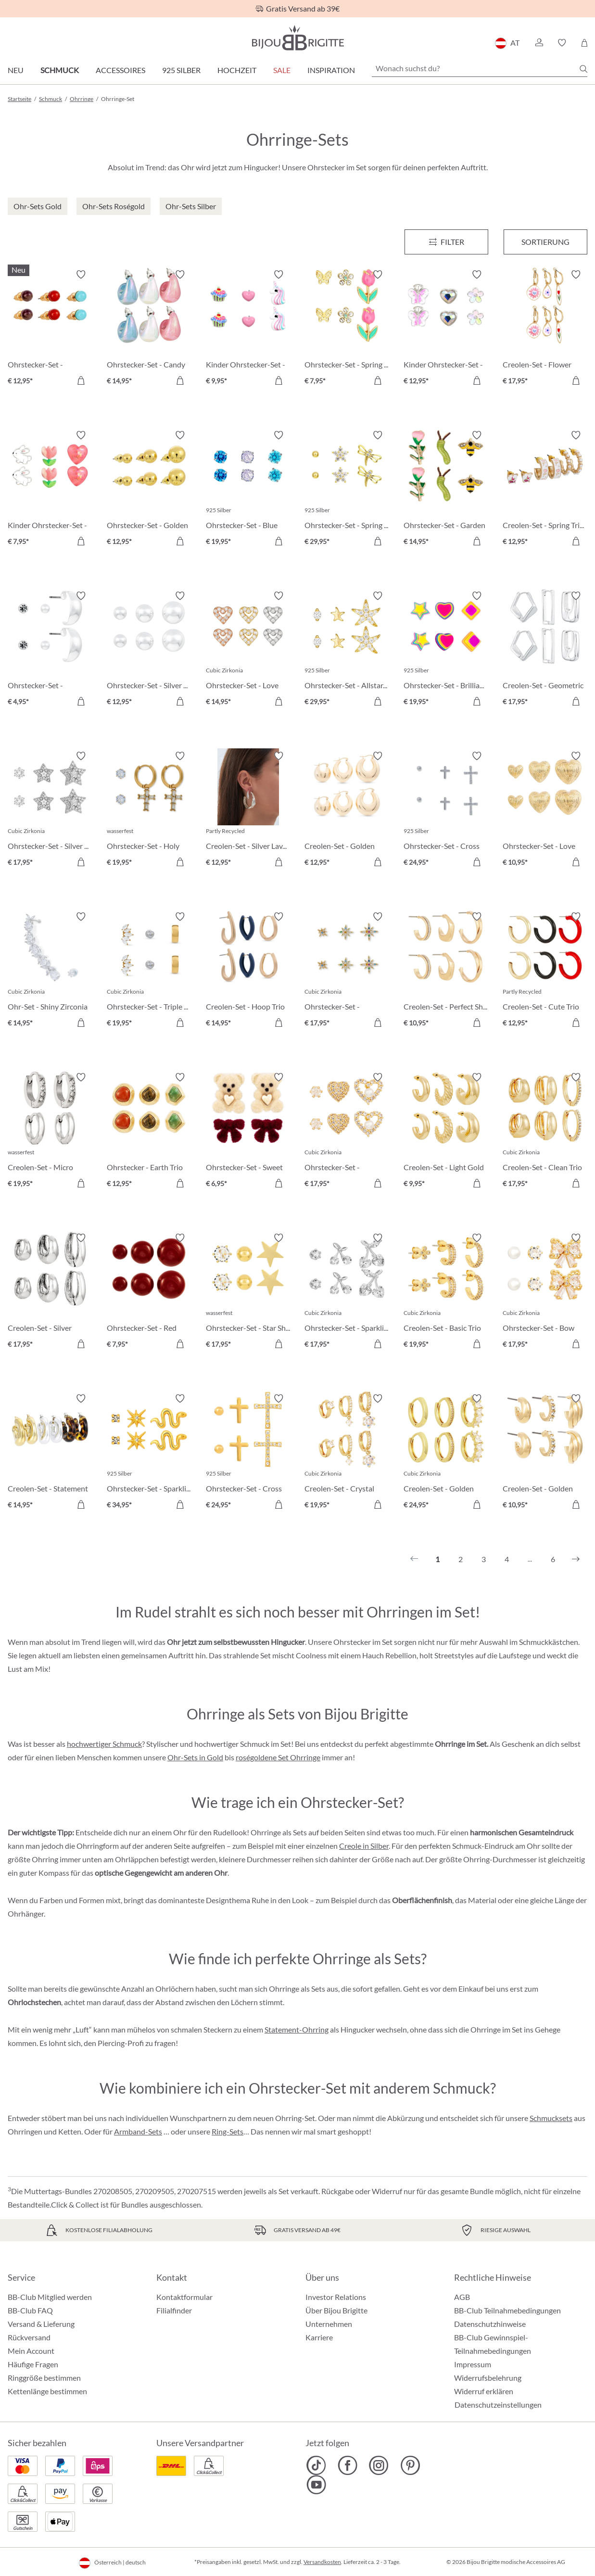 Image resolution: width=595 pixels, height=2576 pixels. Describe the element at coordinates (410, 2465) in the screenshot. I see `[Bijou Brigitte Pinterest]` at that location.